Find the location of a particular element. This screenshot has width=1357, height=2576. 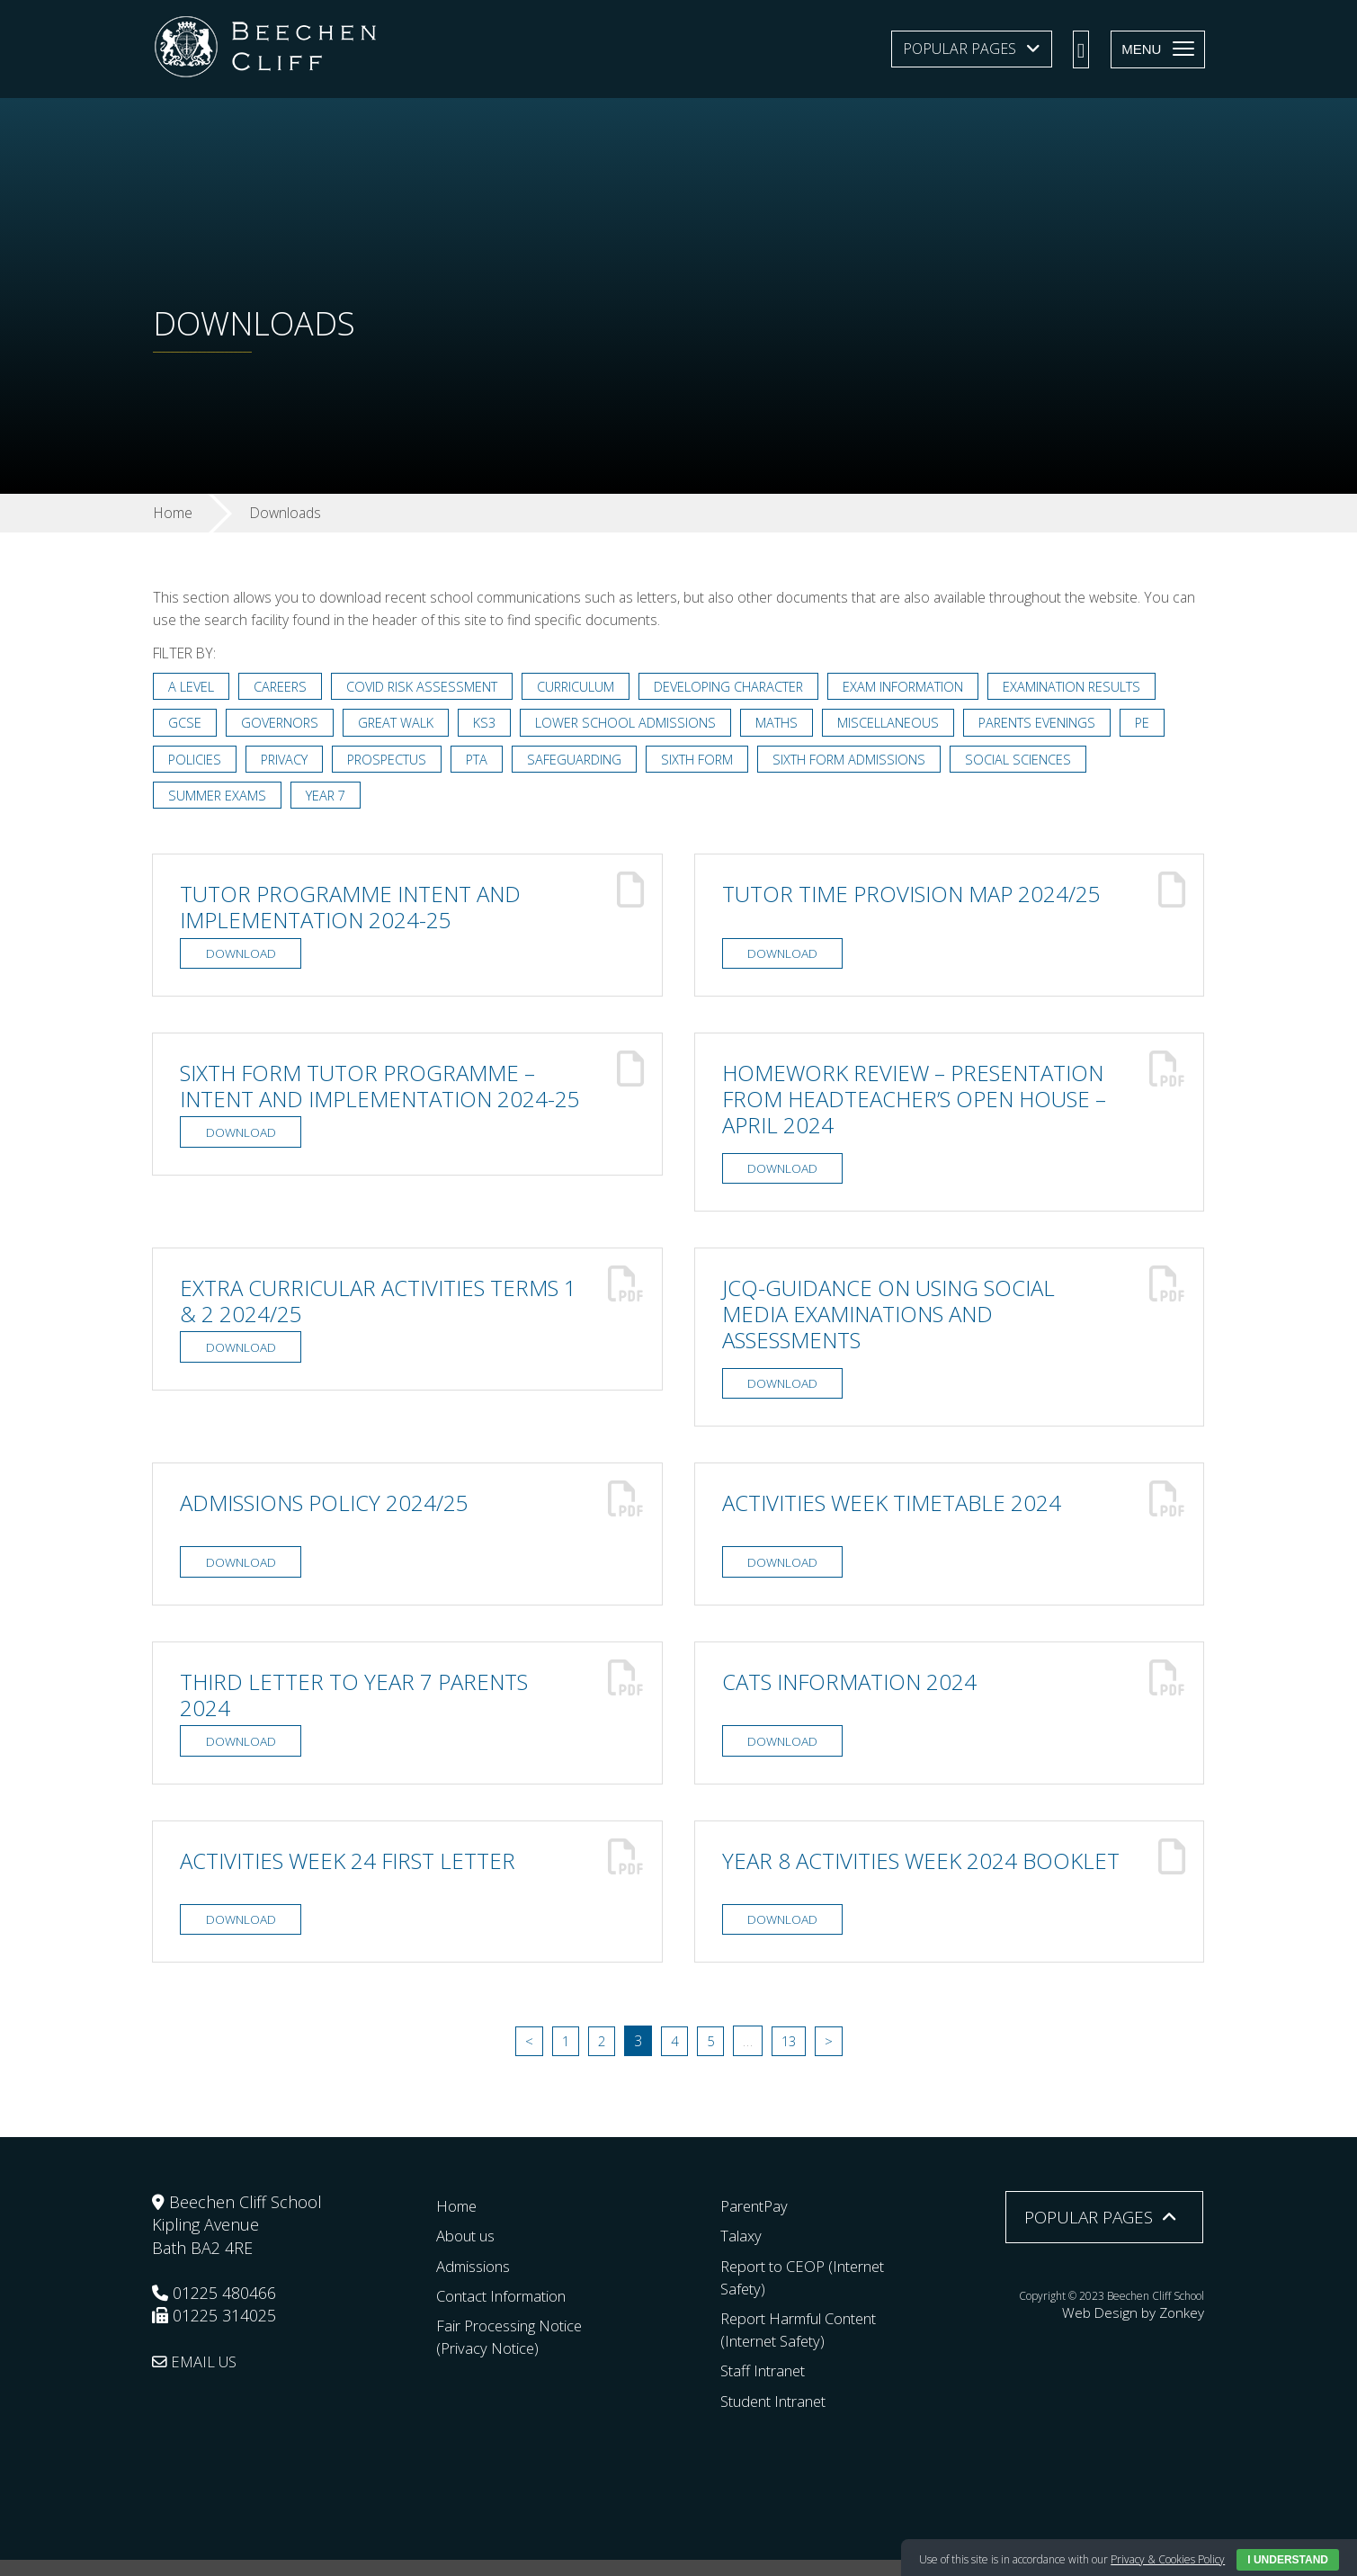

Fair Processing Notice (Privacy Notice) is located at coordinates (516, 2352).